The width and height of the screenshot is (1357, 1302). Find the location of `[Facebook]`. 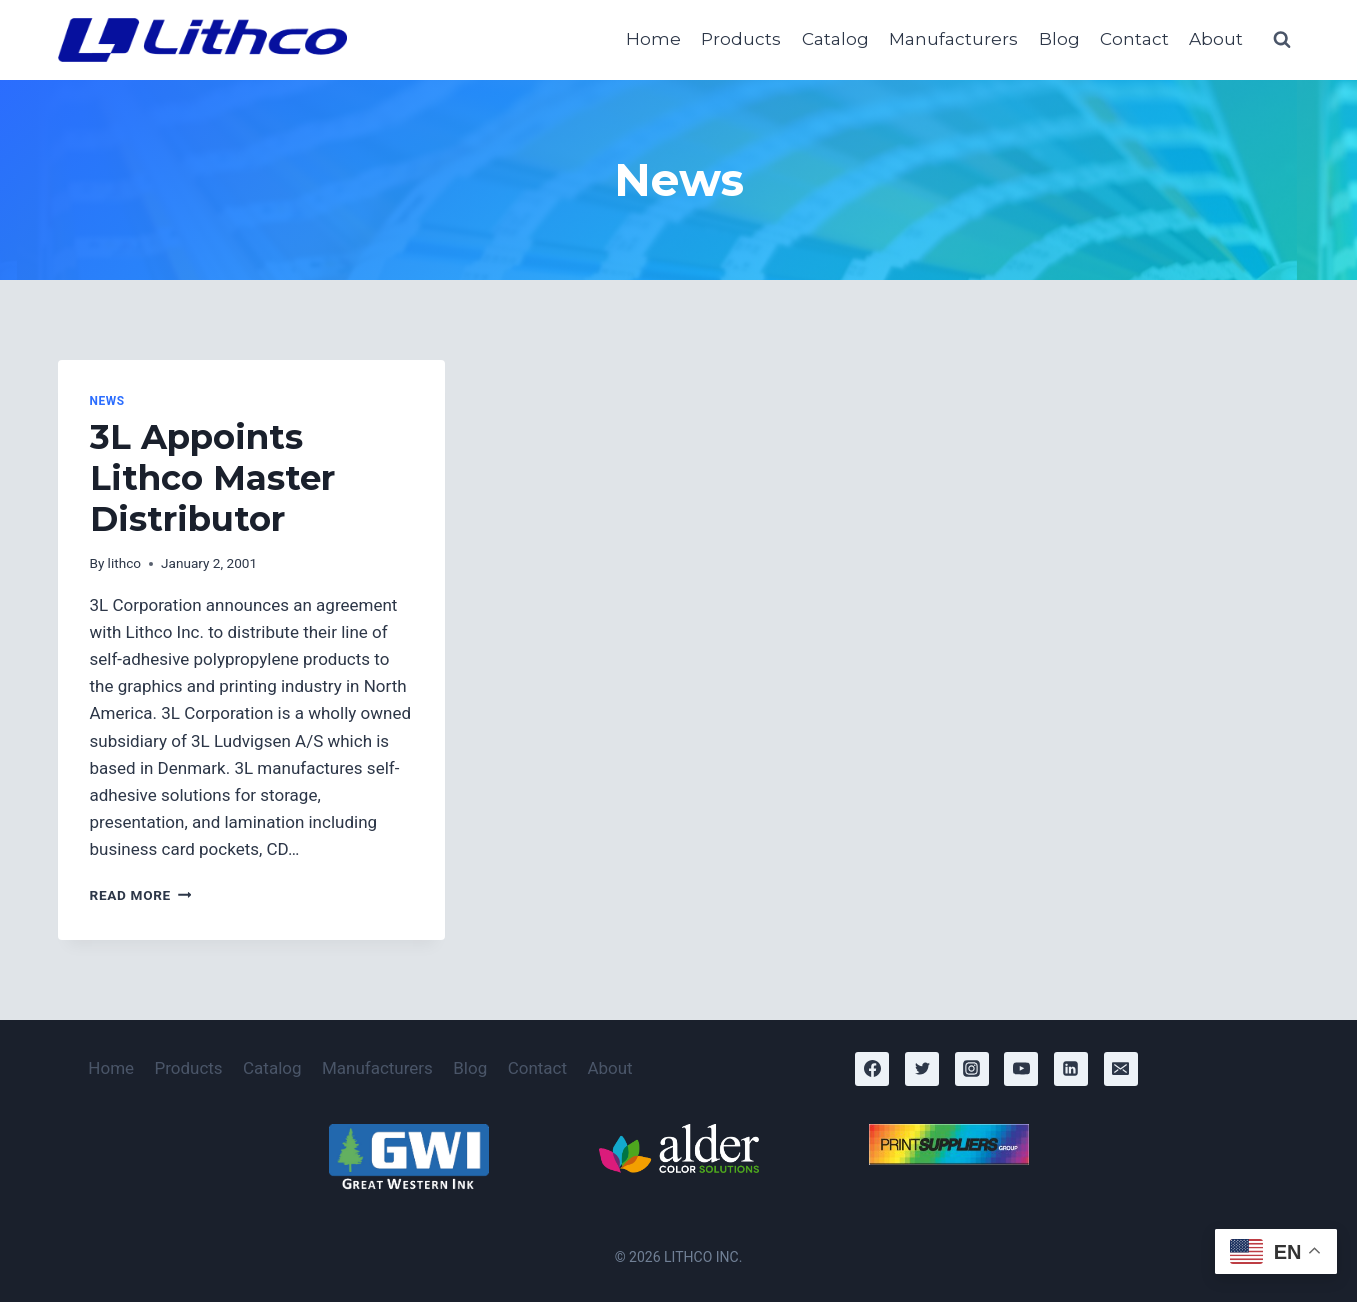

[Facebook] is located at coordinates (872, 1069).